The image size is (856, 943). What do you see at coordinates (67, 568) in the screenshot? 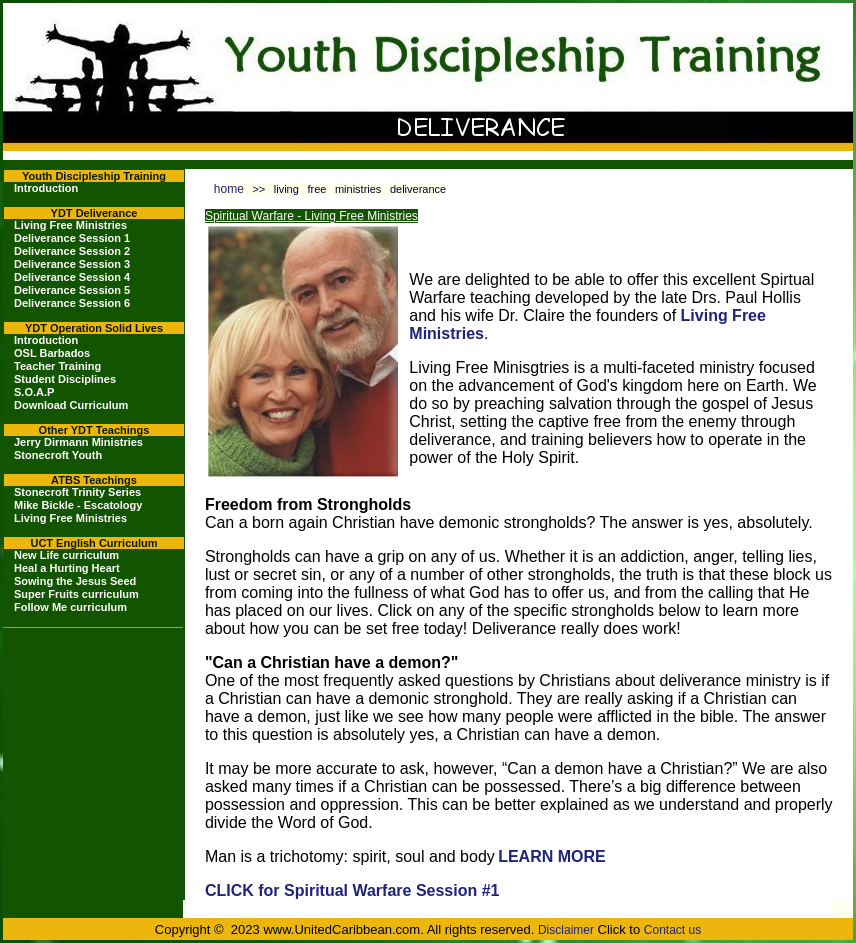
I see `Heal a Hurting Heart` at bounding box center [67, 568].